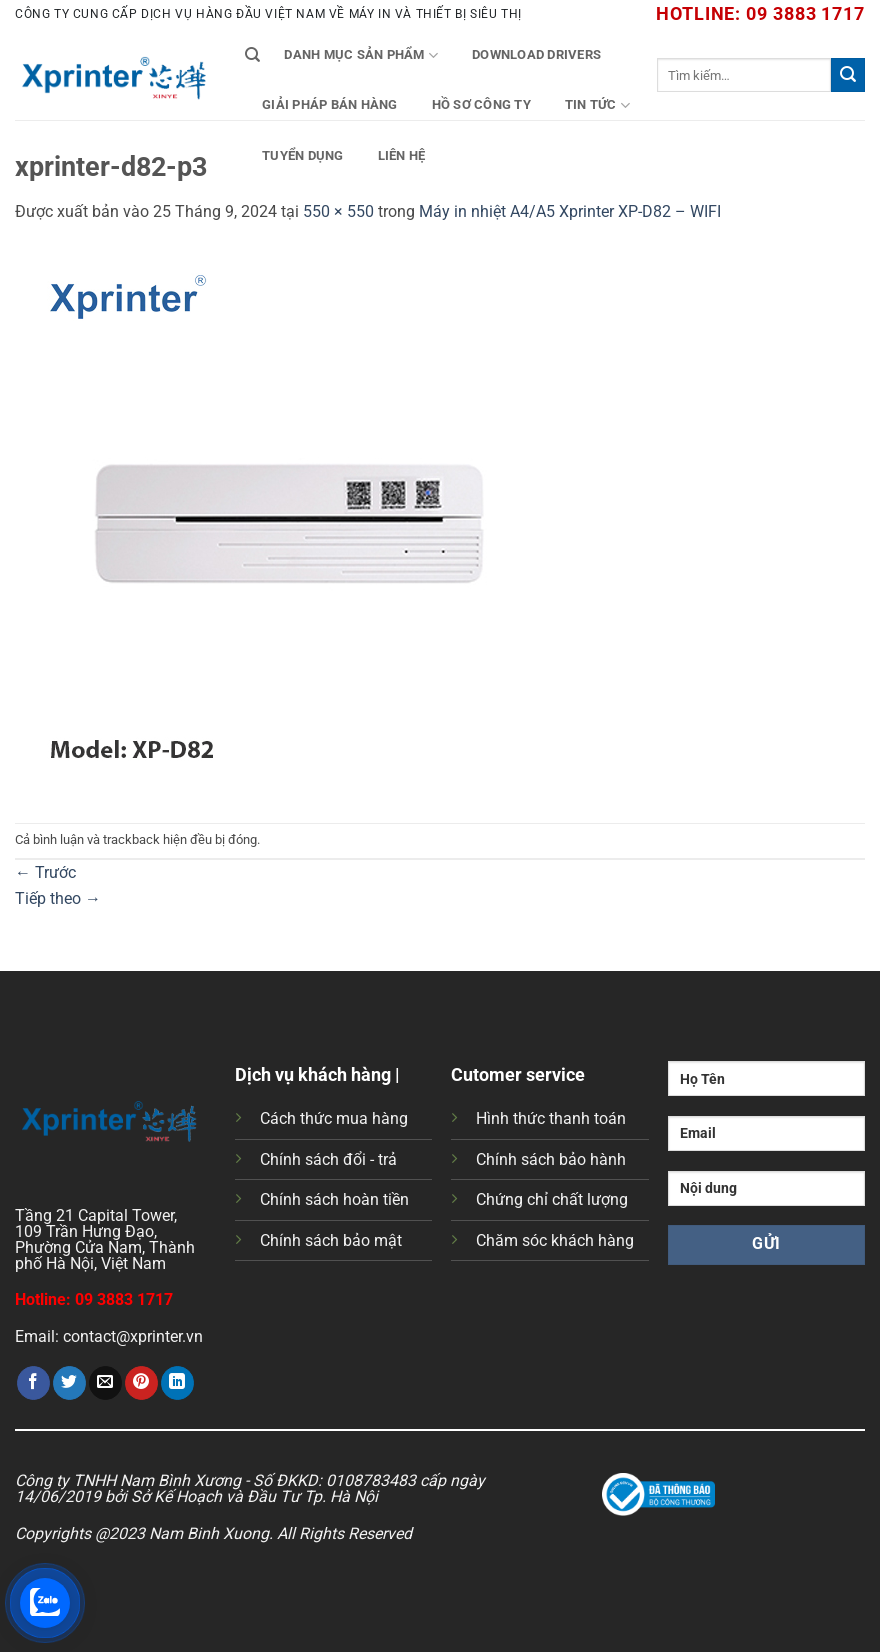 The height and width of the screenshot is (1652, 880). I want to click on [Chia sẻ trên LinkedIn], so click(177, 1383).